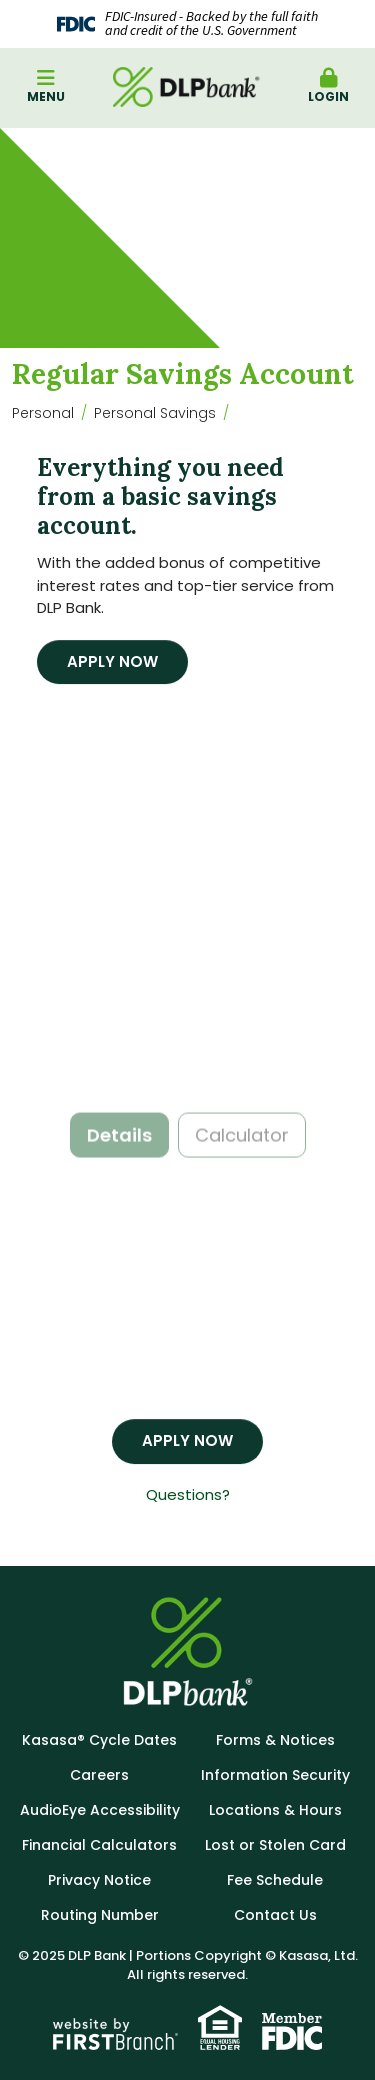 Image resolution: width=375 pixels, height=2080 pixels. I want to click on Financial Calculators, so click(99, 1845).